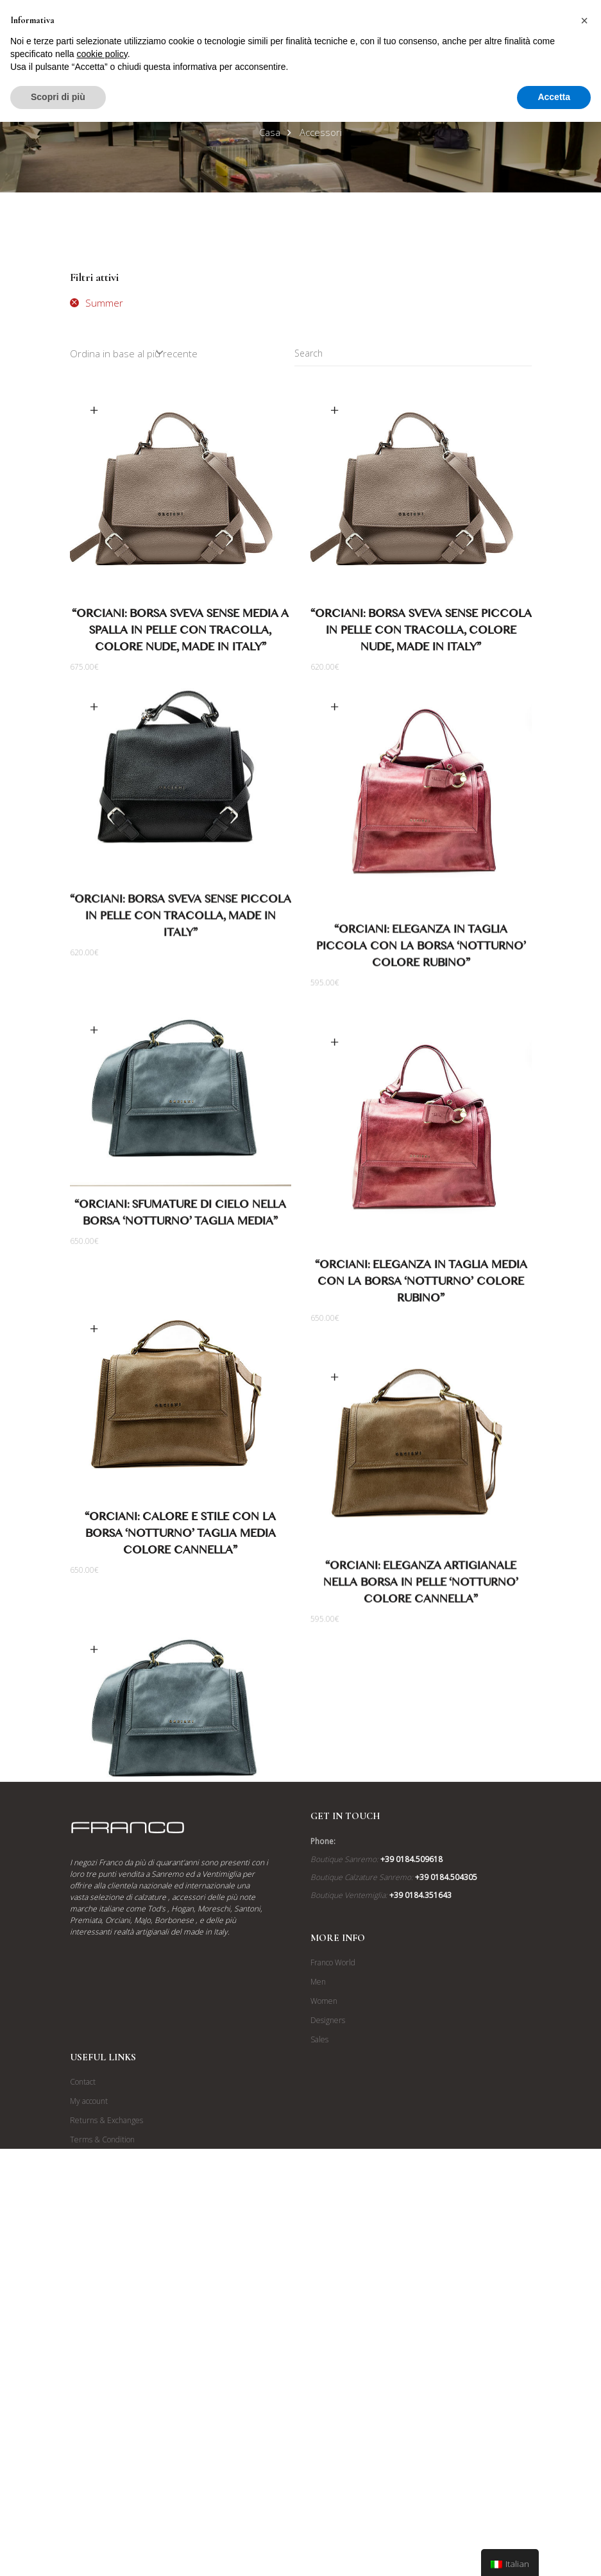 This screenshot has height=2576, width=601. What do you see at coordinates (89, 2391) in the screenshot?
I see `My account` at bounding box center [89, 2391].